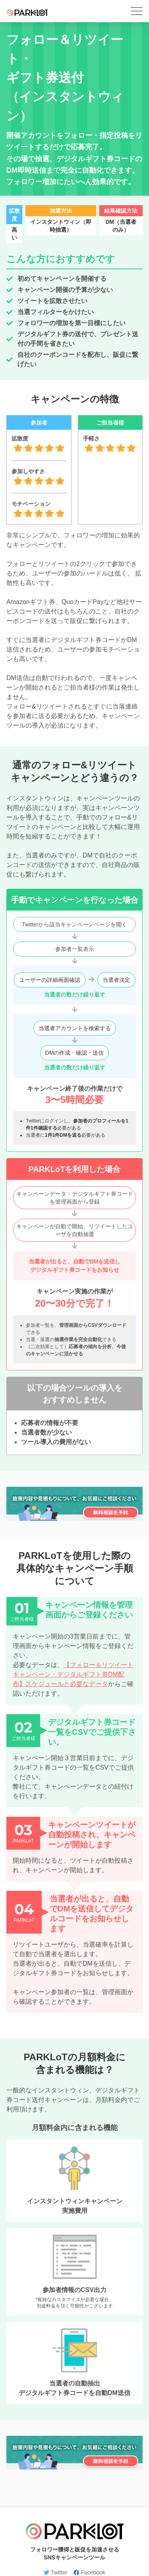  Describe the element at coordinates (73, 1674) in the screenshot. I see `【フォロー＆リツイートキャンペーン・デジタルギフト券DM配布】スケジュールと必要なデータ` at that location.